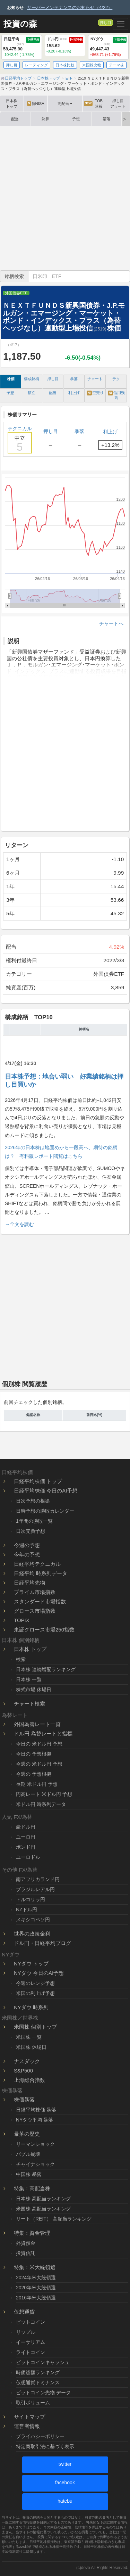 This screenshot has width=130, height=2576. What do you see at coordinates (19, 1224) in the screenshot?
I see `→全文を読む` at bounding box center [19, 1224].